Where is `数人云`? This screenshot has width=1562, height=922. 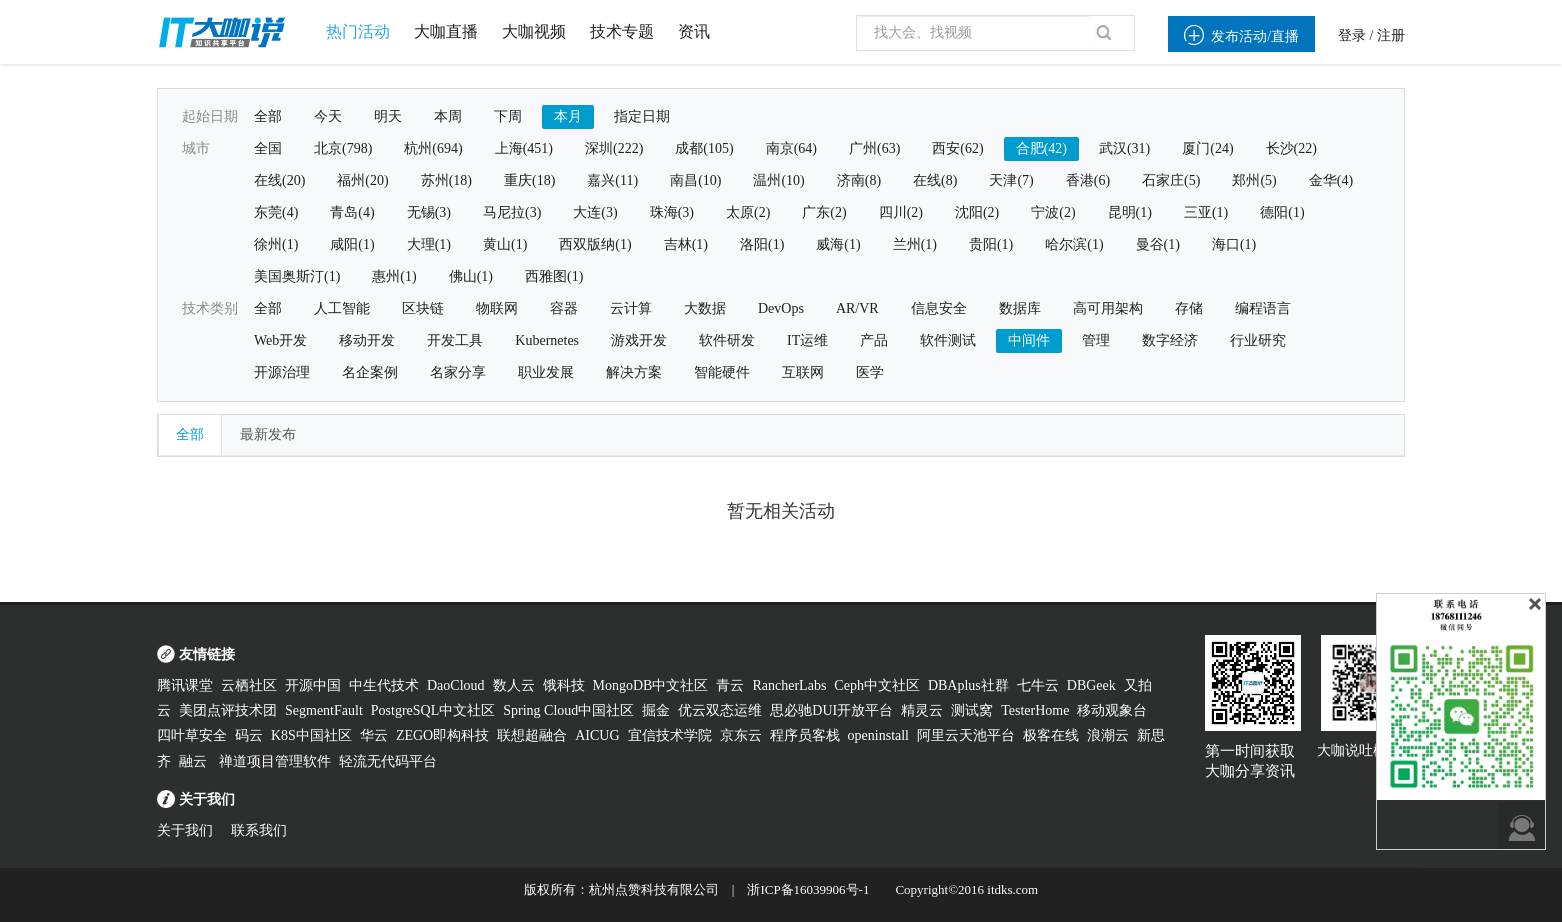 数人云 is located at coordinates (514, 685).